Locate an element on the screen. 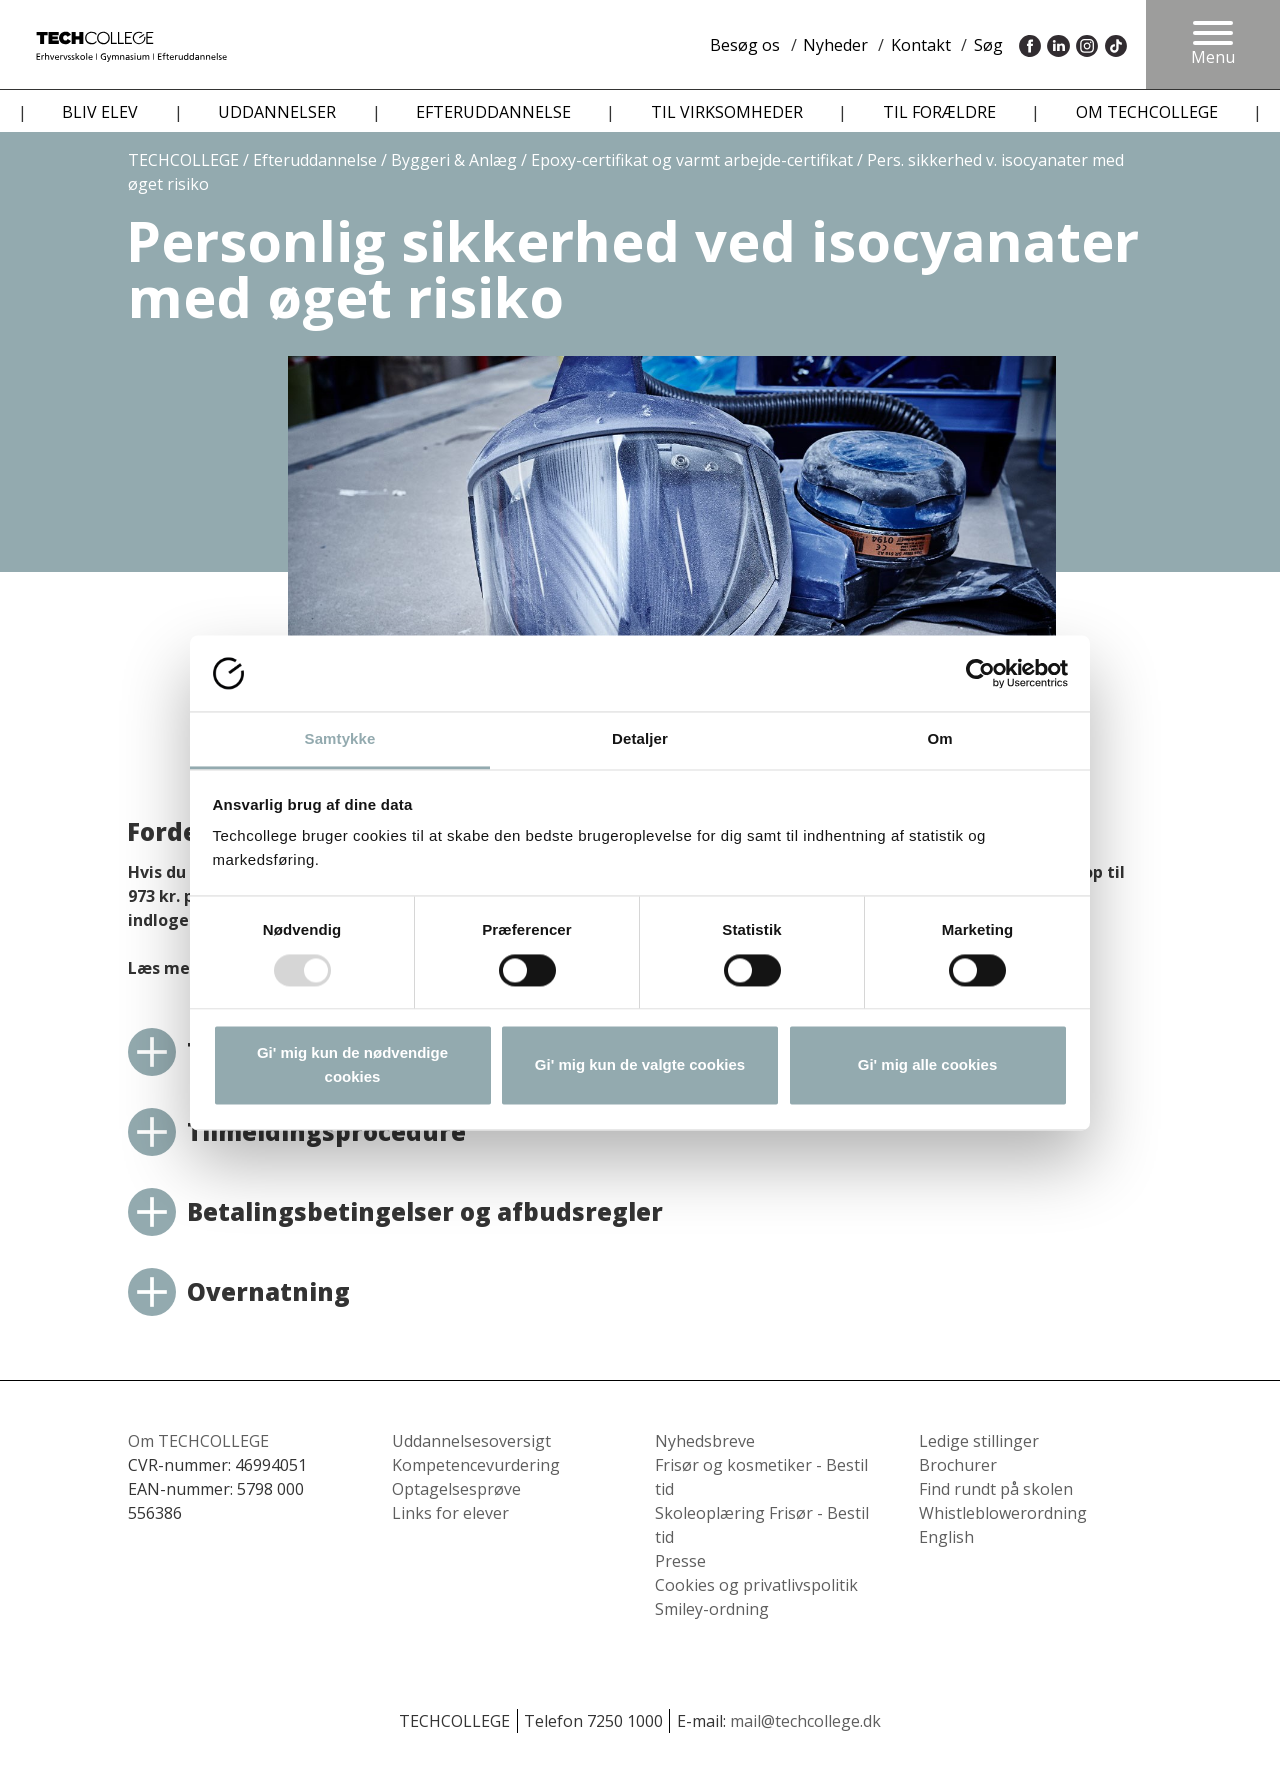  Uddannelsesoversigt is located at coordinates (471, 1441).